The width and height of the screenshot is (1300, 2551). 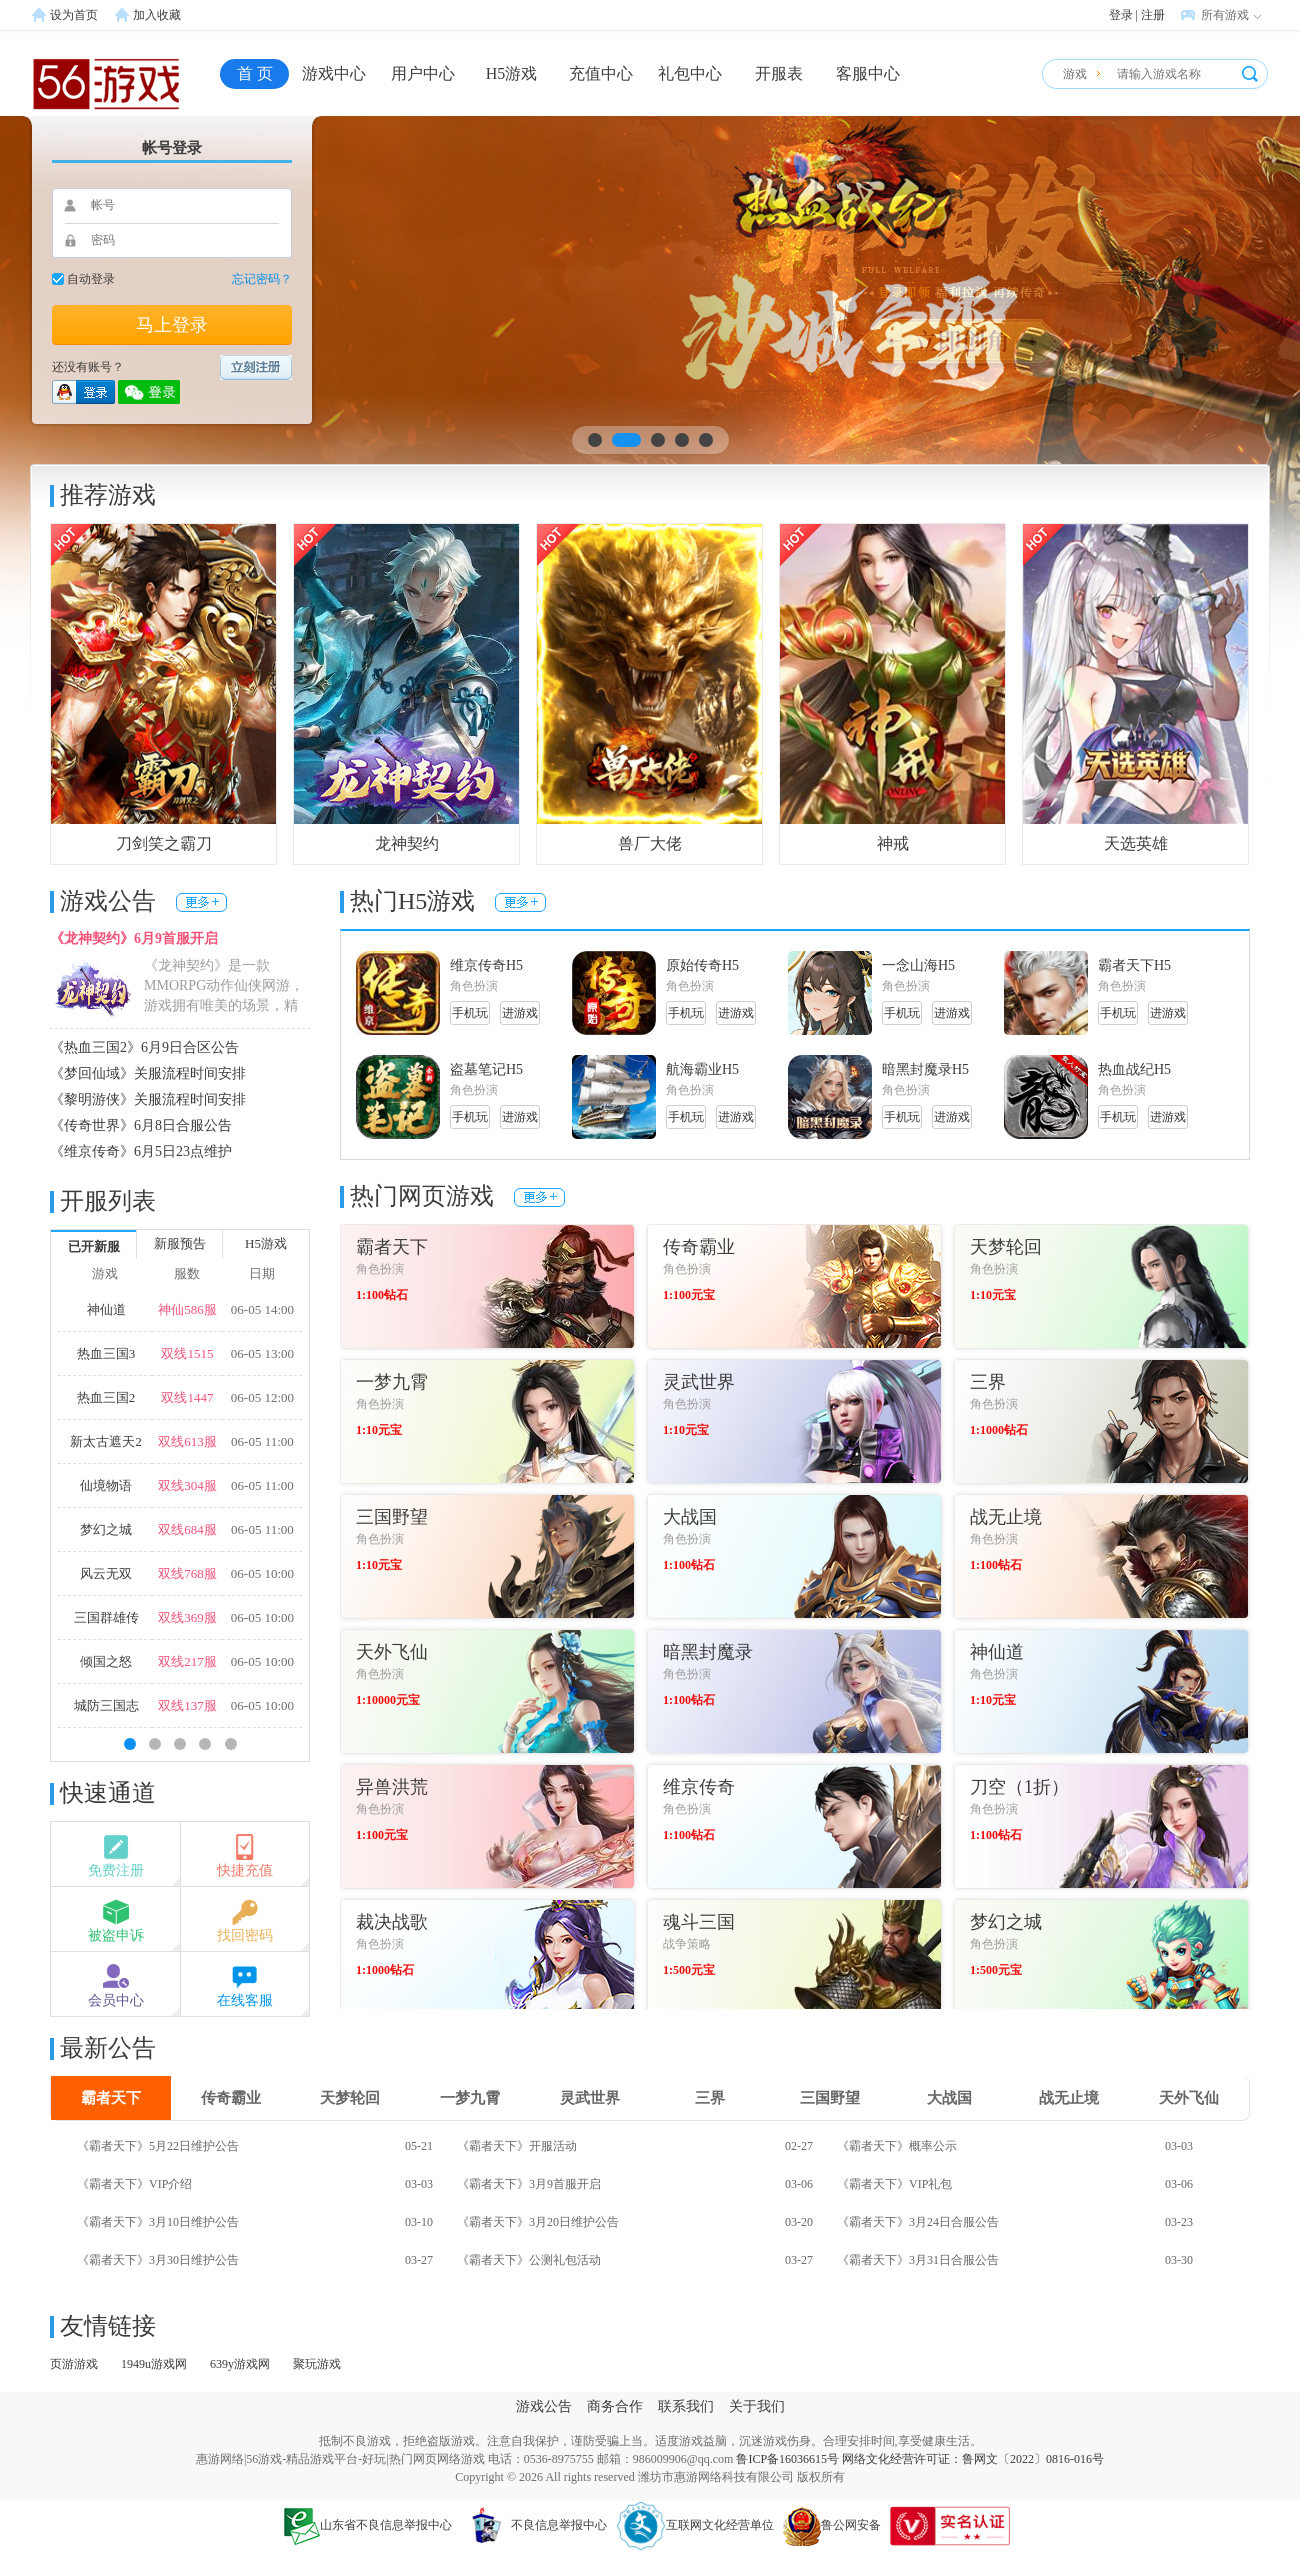 I want to click on 航海霸业H5, so click(x=702, y=1069).